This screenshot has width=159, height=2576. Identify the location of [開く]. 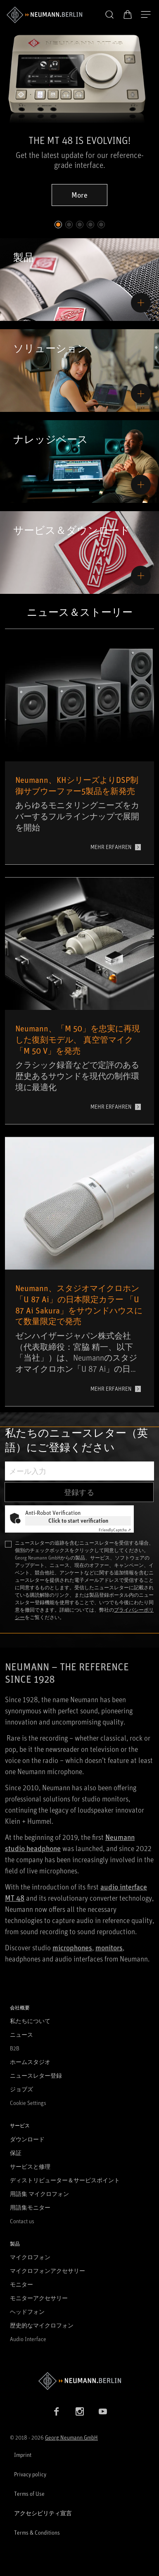
(145, 15).